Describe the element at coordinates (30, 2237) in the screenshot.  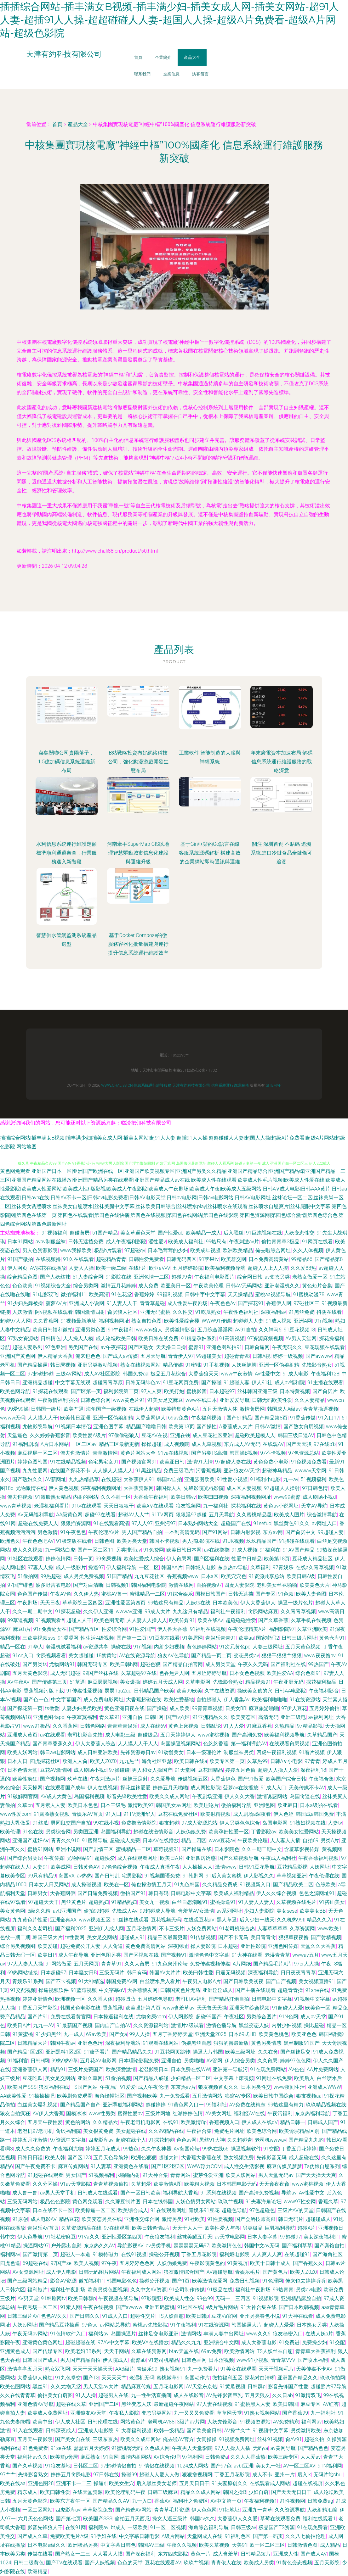
I see `伊人色导航` at that location.